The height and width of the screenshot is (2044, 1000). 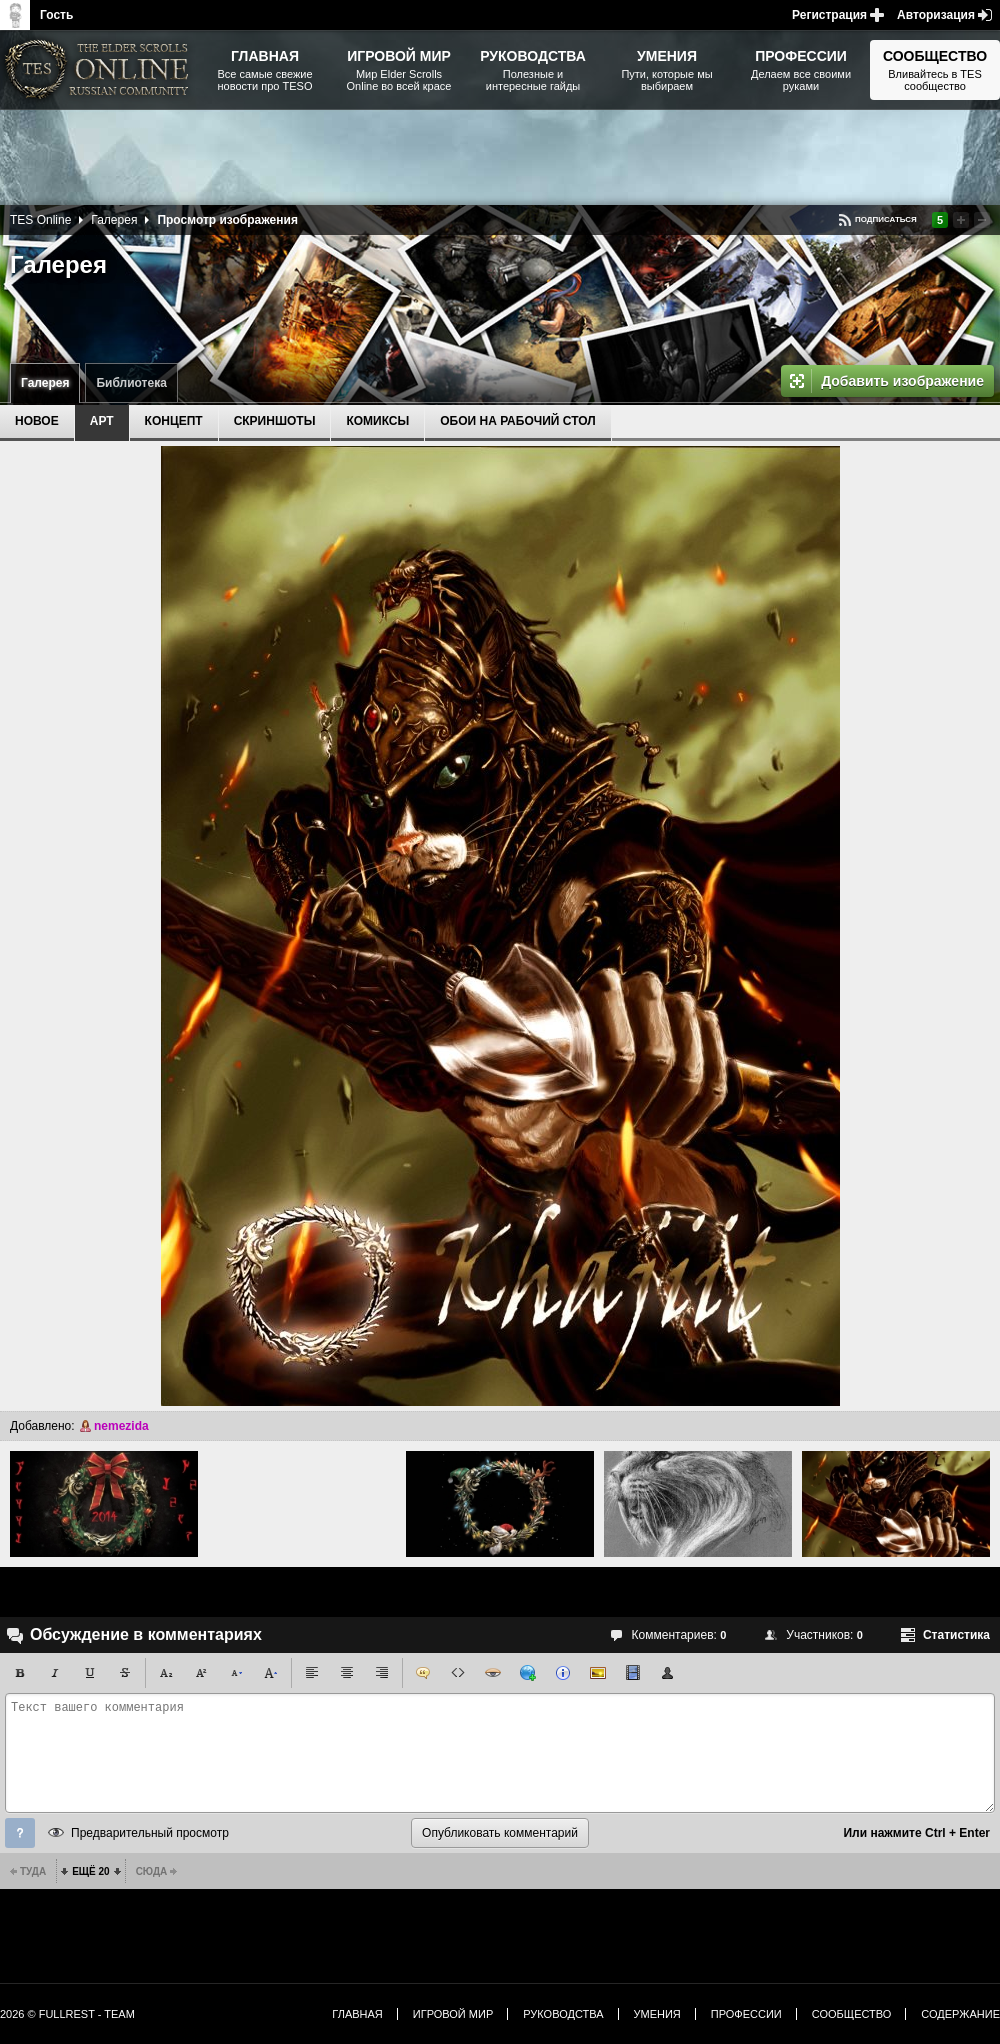 I want to click on Концепт, so click(x=174, y=421).